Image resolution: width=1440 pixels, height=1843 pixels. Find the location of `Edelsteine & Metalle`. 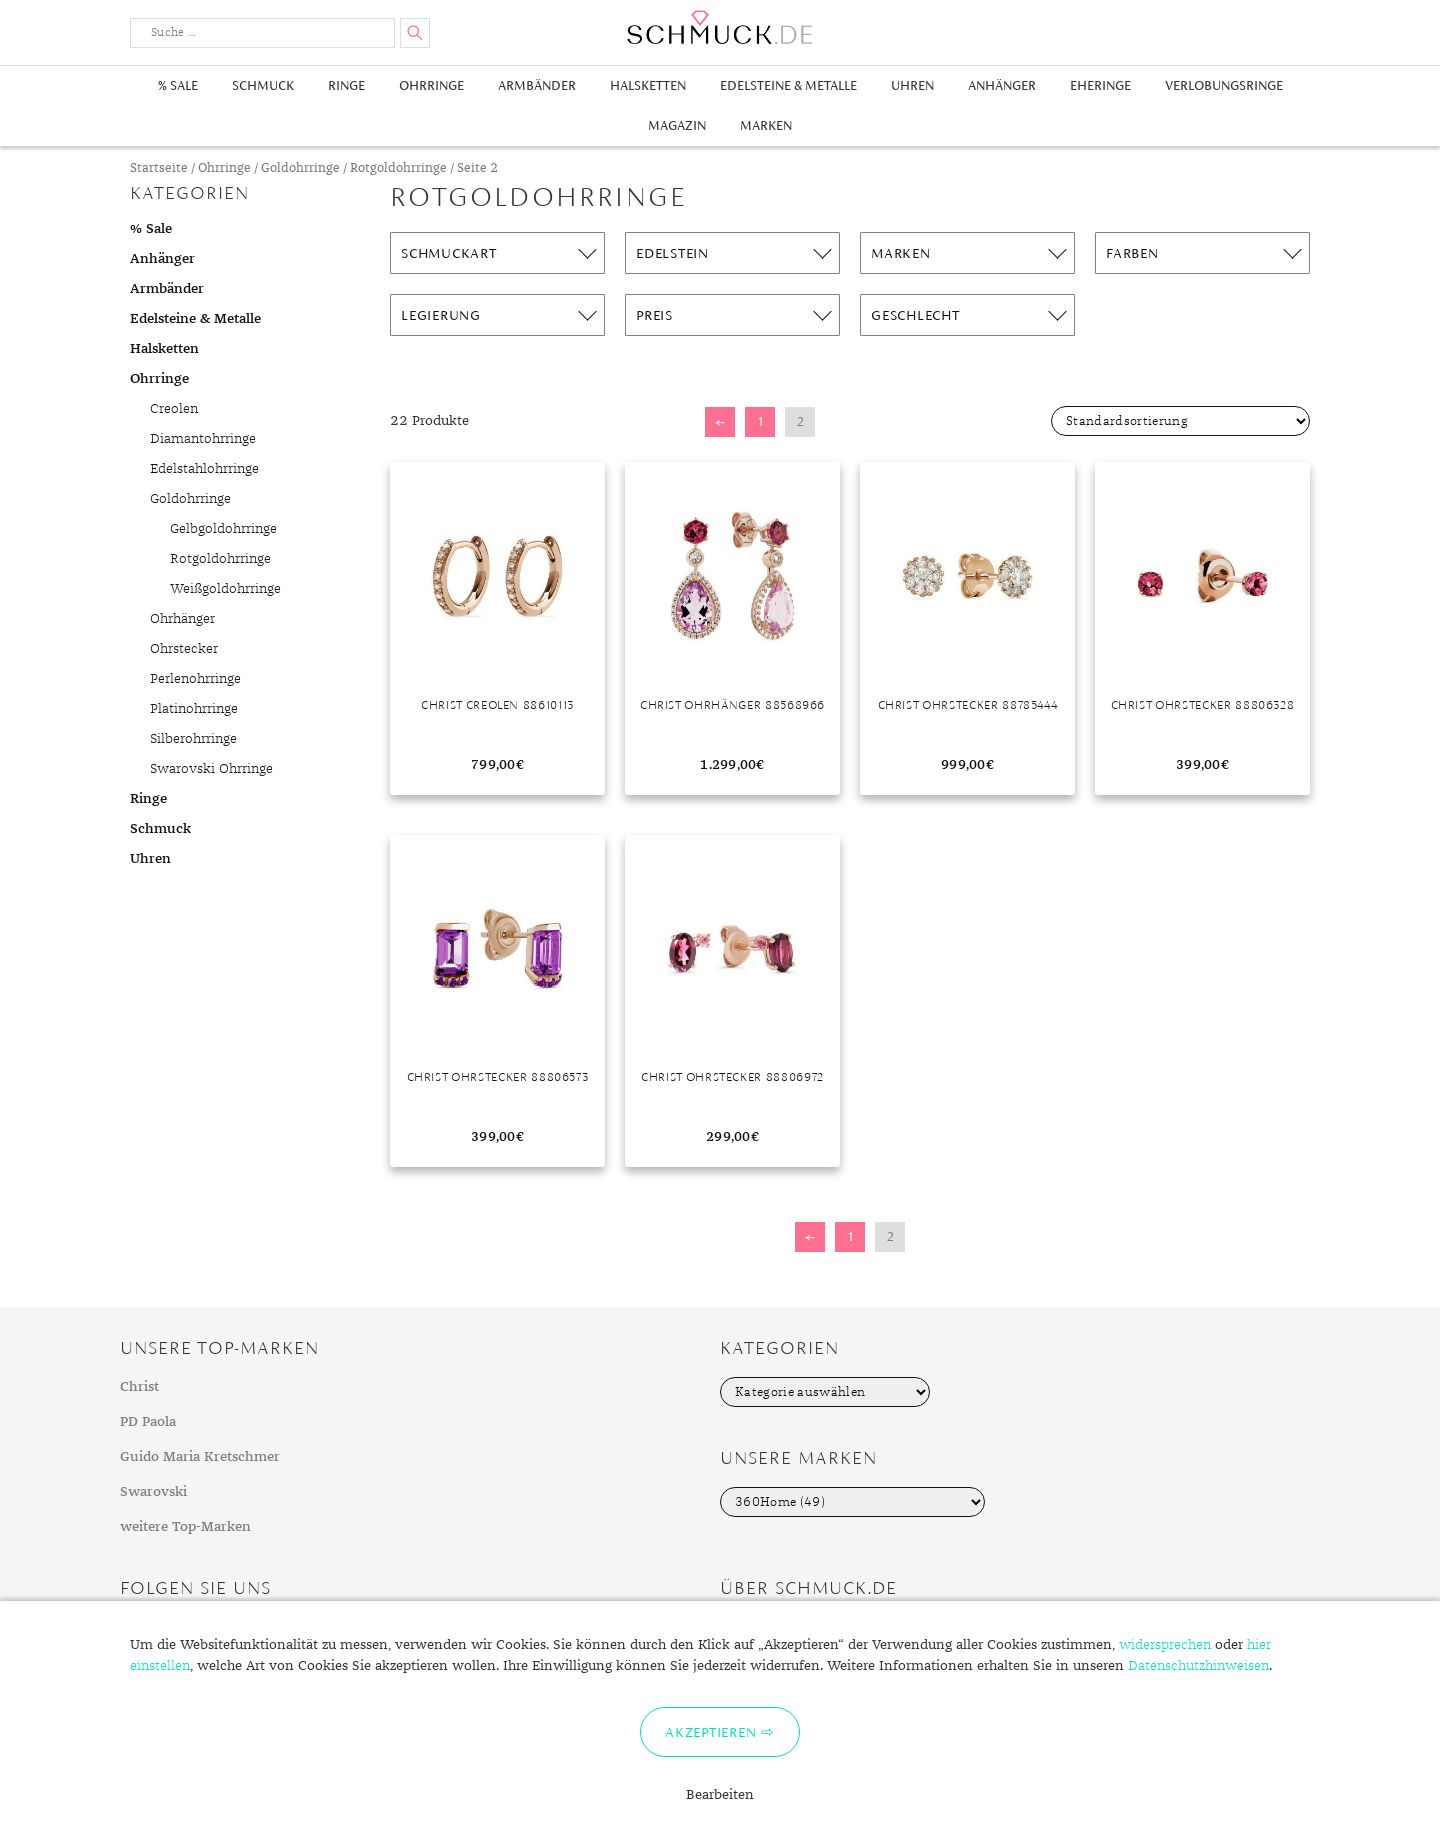

Edelsteine & Metalle is located at coordinates (788, 85).